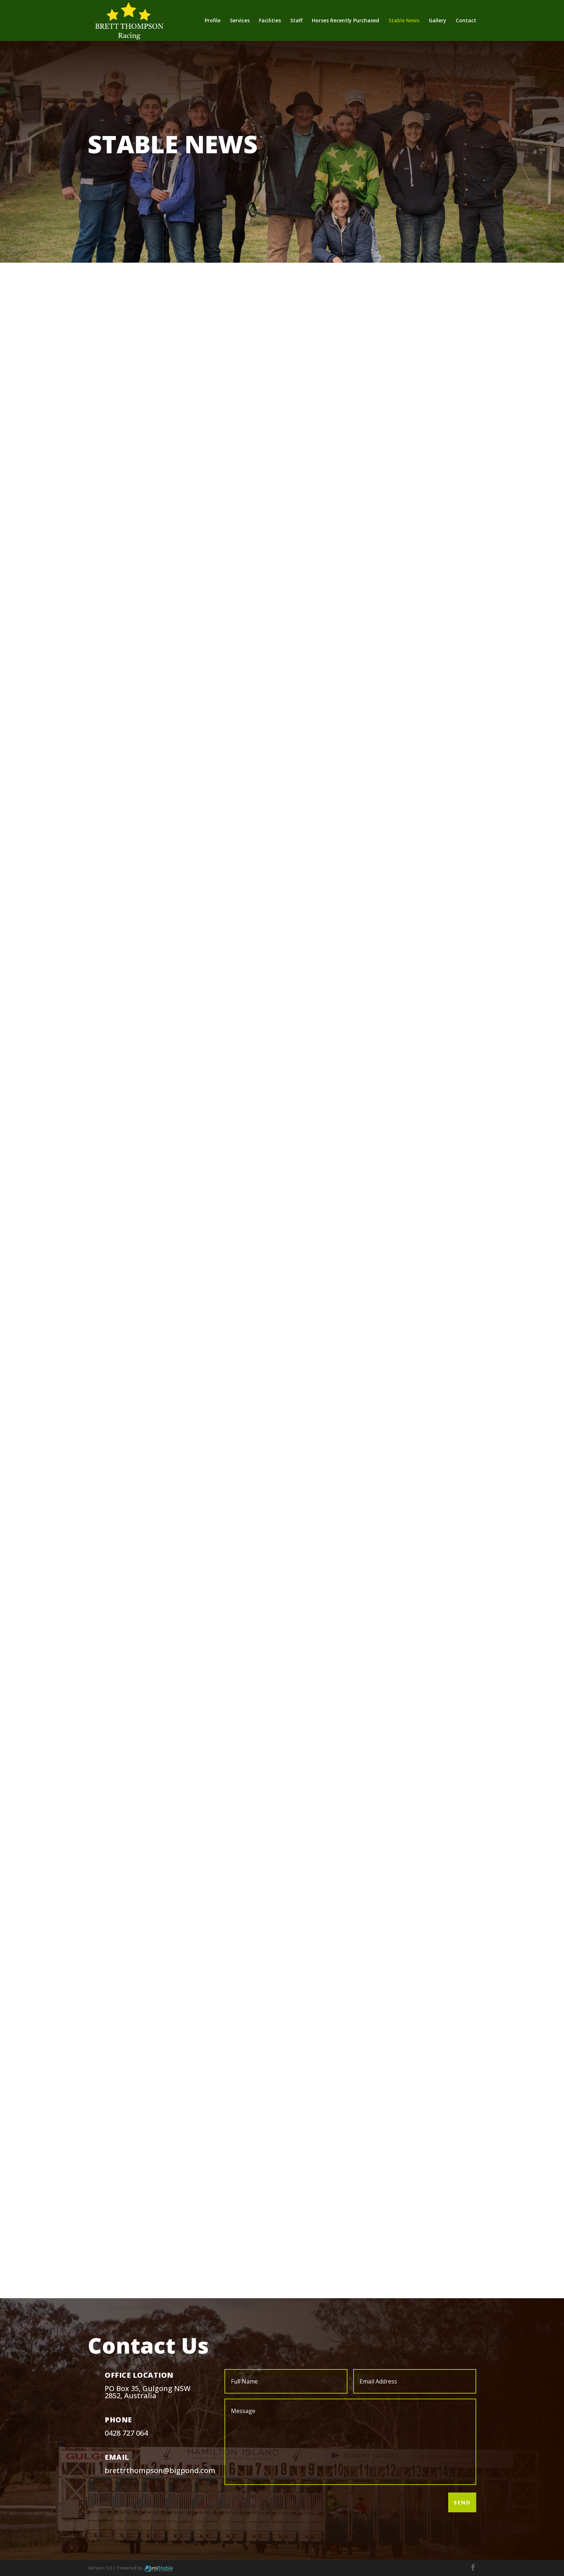 This screenshot has width=564, height=2576. I want to click on Profile, so click(212, 21).